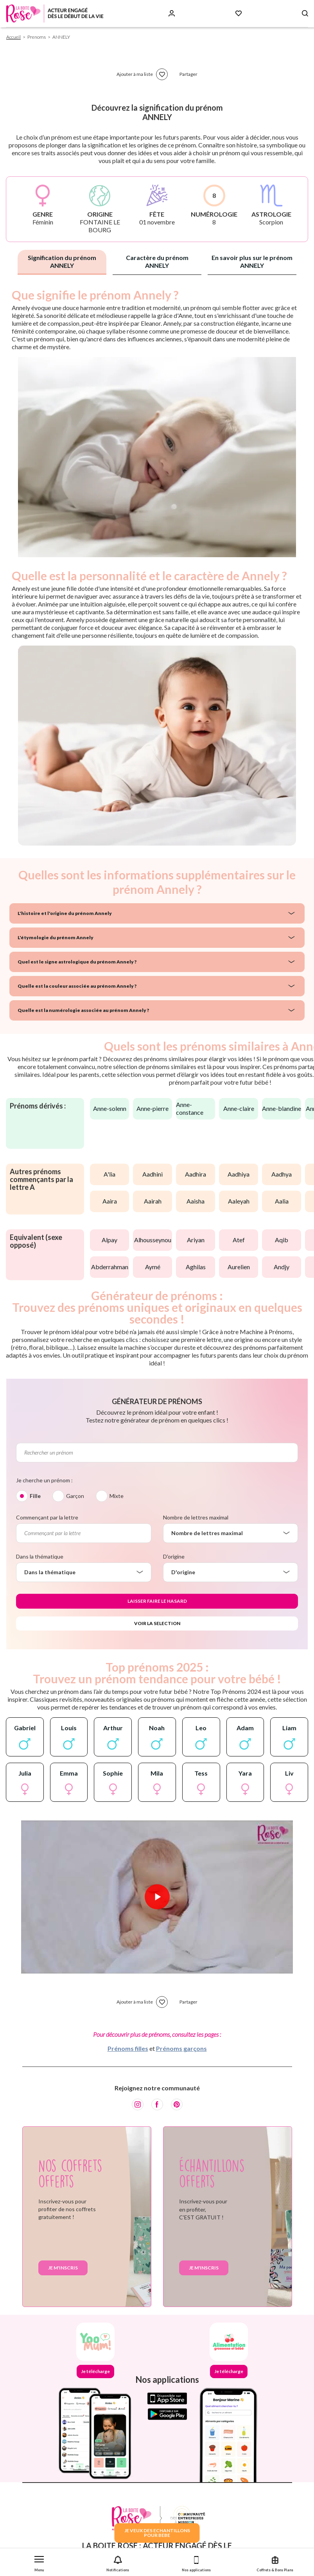 This screenshot has width=314, height=2576. Describe the element at coordinates (116, 1496) in the screenshot. I see `Mixte` at that location.